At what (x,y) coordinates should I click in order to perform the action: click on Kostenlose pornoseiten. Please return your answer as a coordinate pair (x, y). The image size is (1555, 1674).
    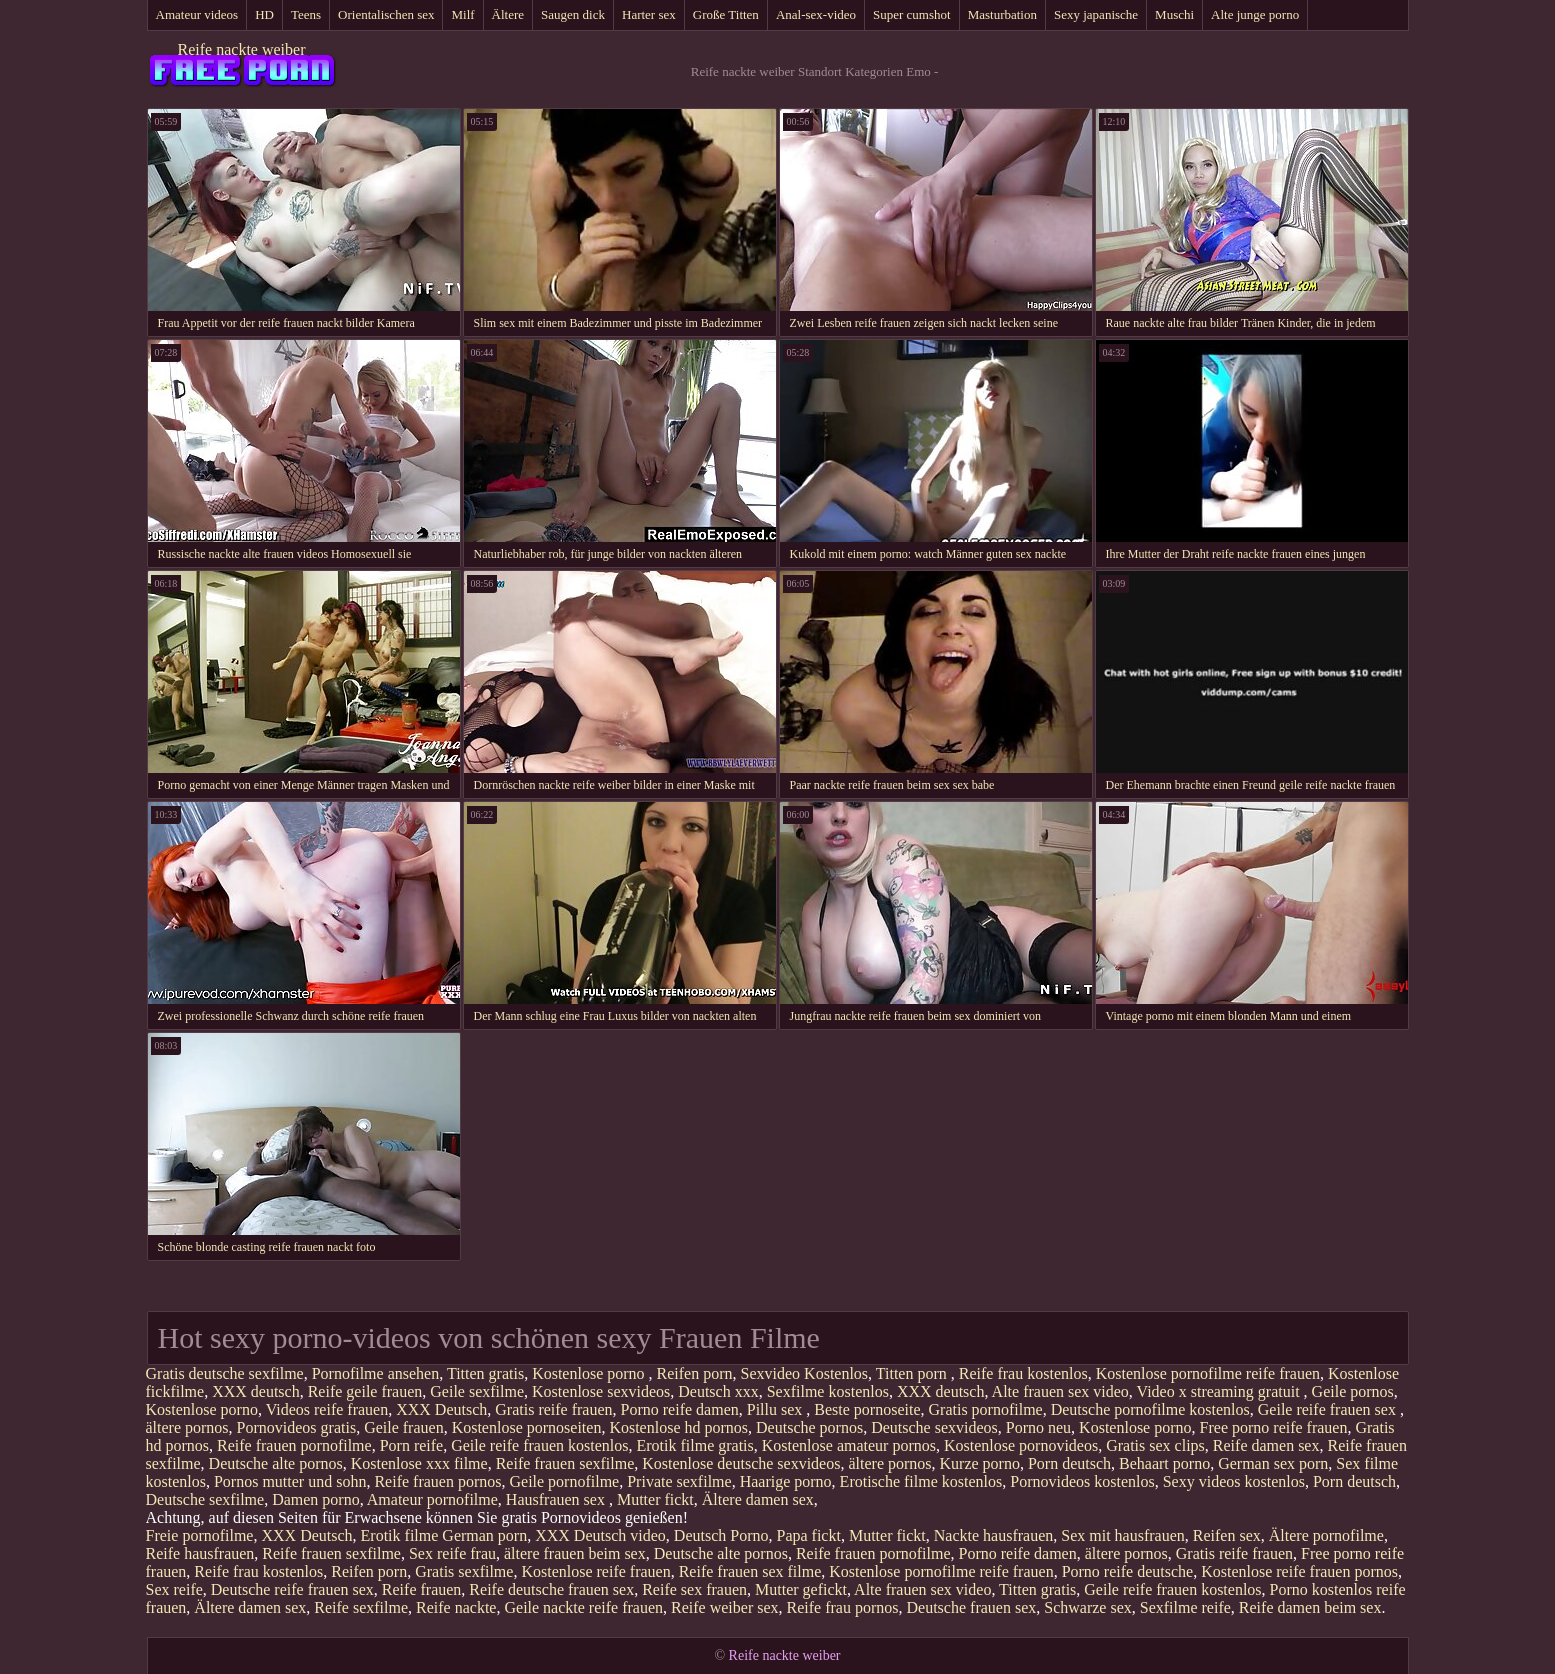
    Looking at the image, I should click on (527, 1427).